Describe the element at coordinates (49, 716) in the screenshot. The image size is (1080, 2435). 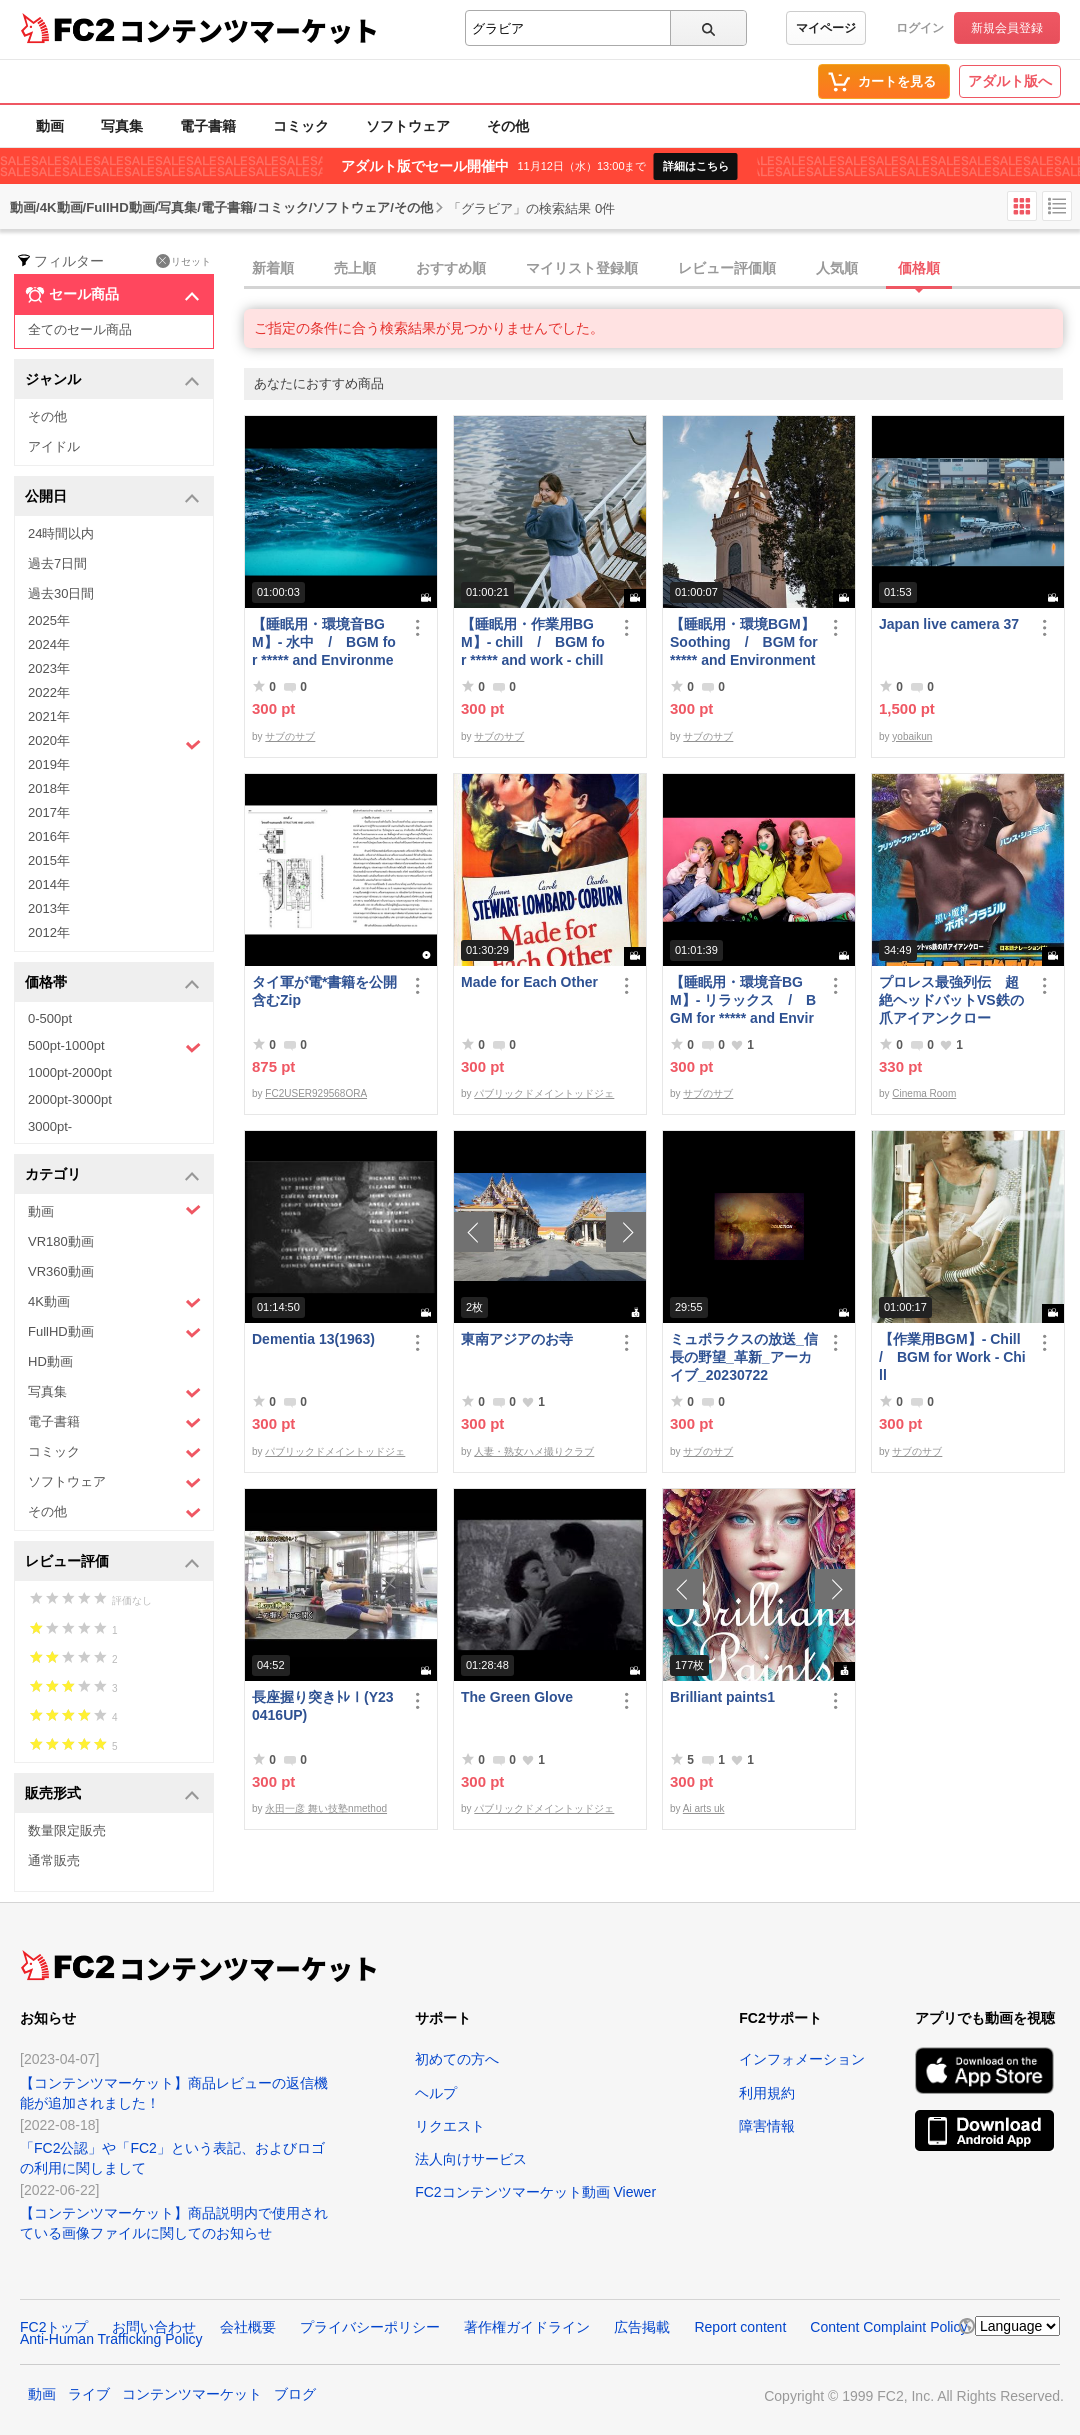
I see `2021年` at that location.